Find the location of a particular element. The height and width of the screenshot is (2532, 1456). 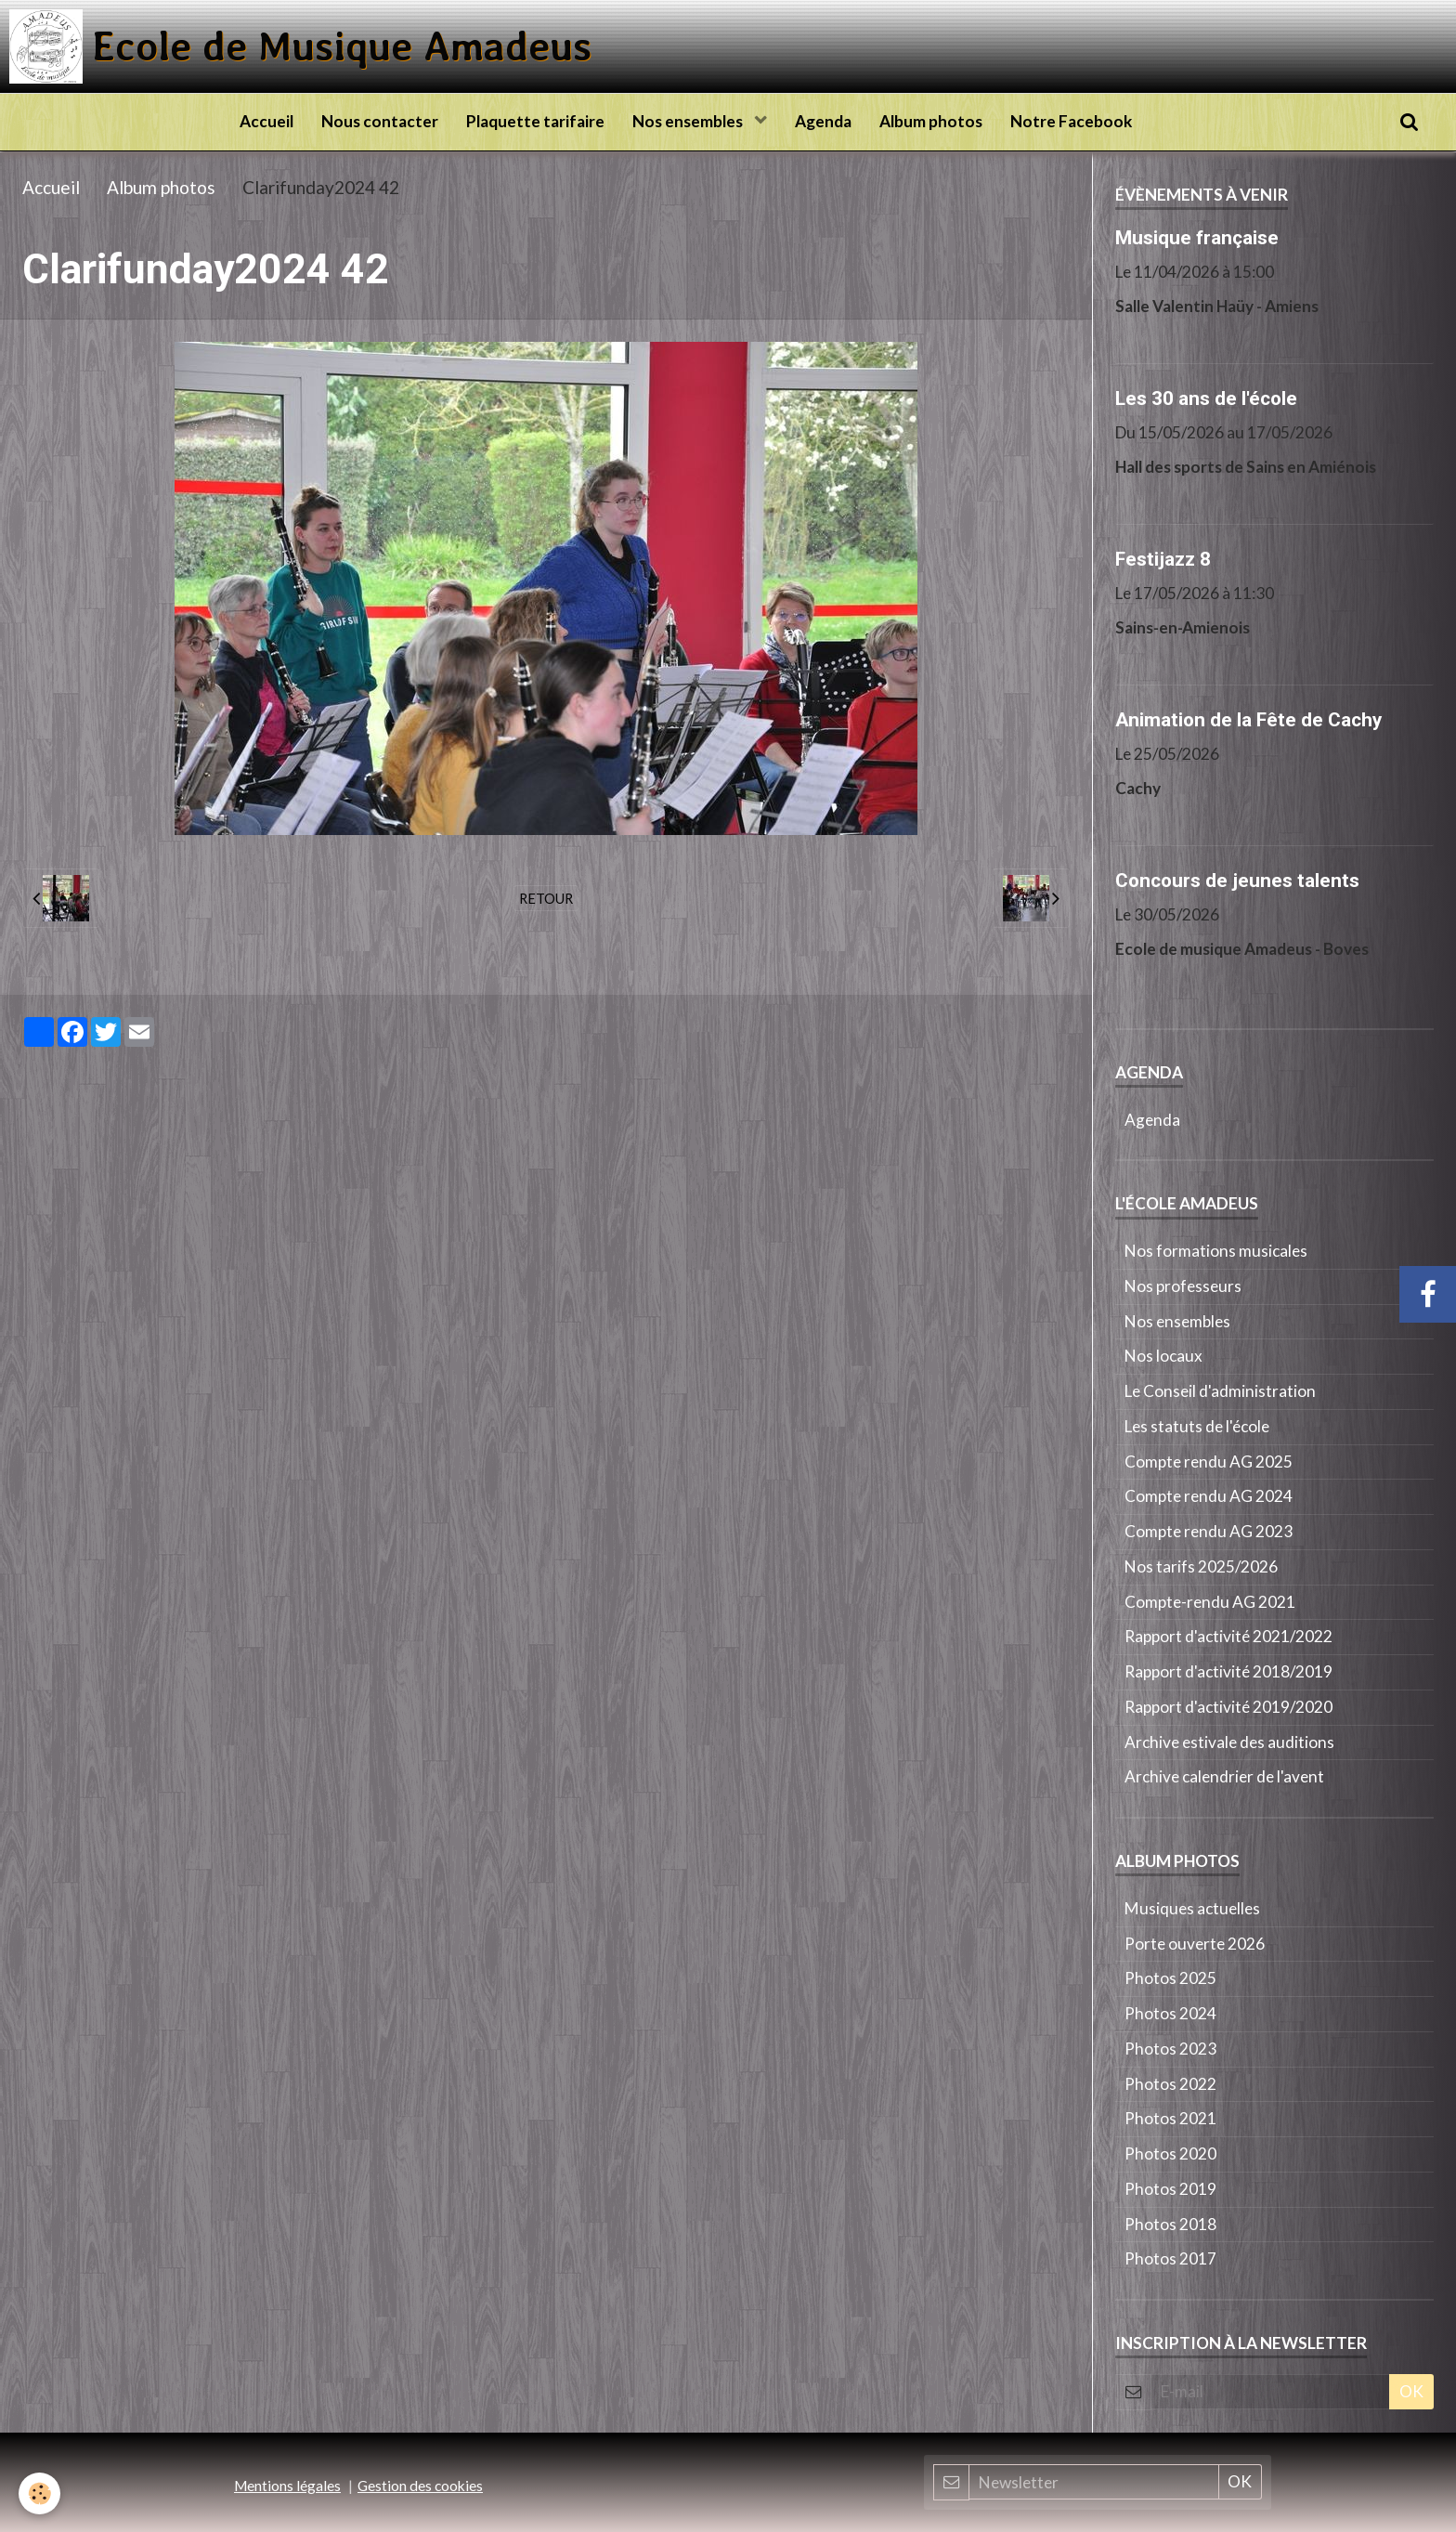

Photos 2022 is located at coordinates (1170, 2084).